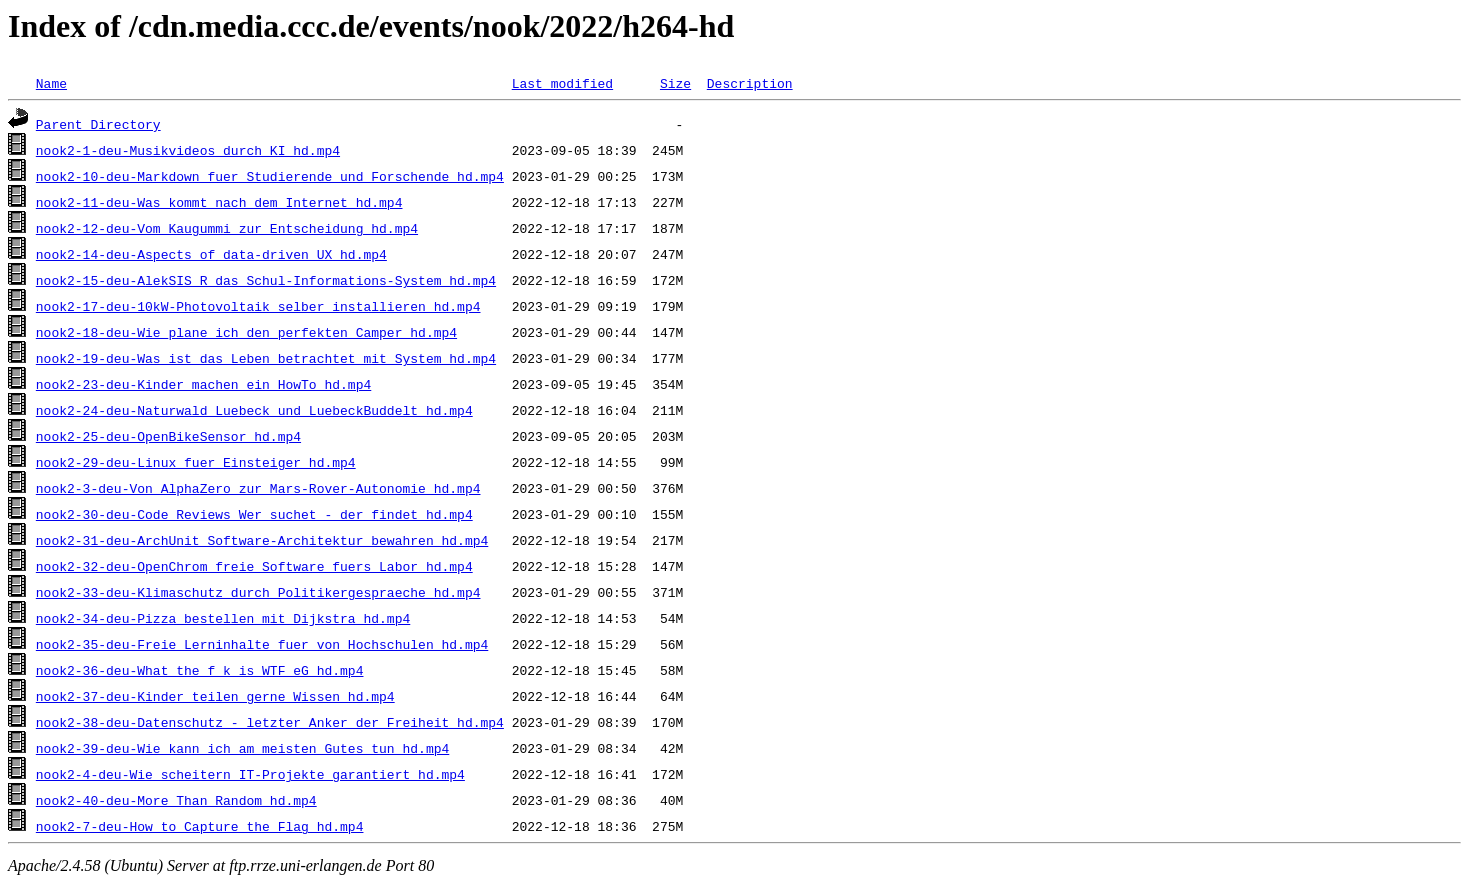  What do you see at coordinates (250, 774) in the screenshot?
I see `nook2-4-deu-Wie_scheitern_IT-Projekte_garantiert_hd.mp4` at bounding box center [250, 774].